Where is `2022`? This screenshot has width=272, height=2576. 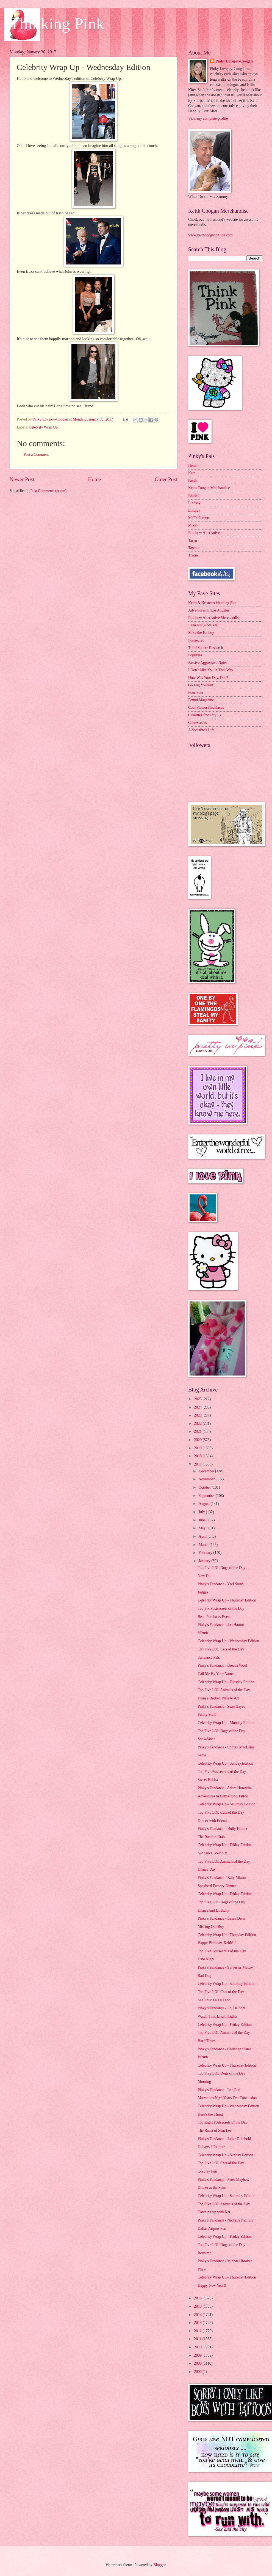
2022 is located at coordinates (198, 1423).